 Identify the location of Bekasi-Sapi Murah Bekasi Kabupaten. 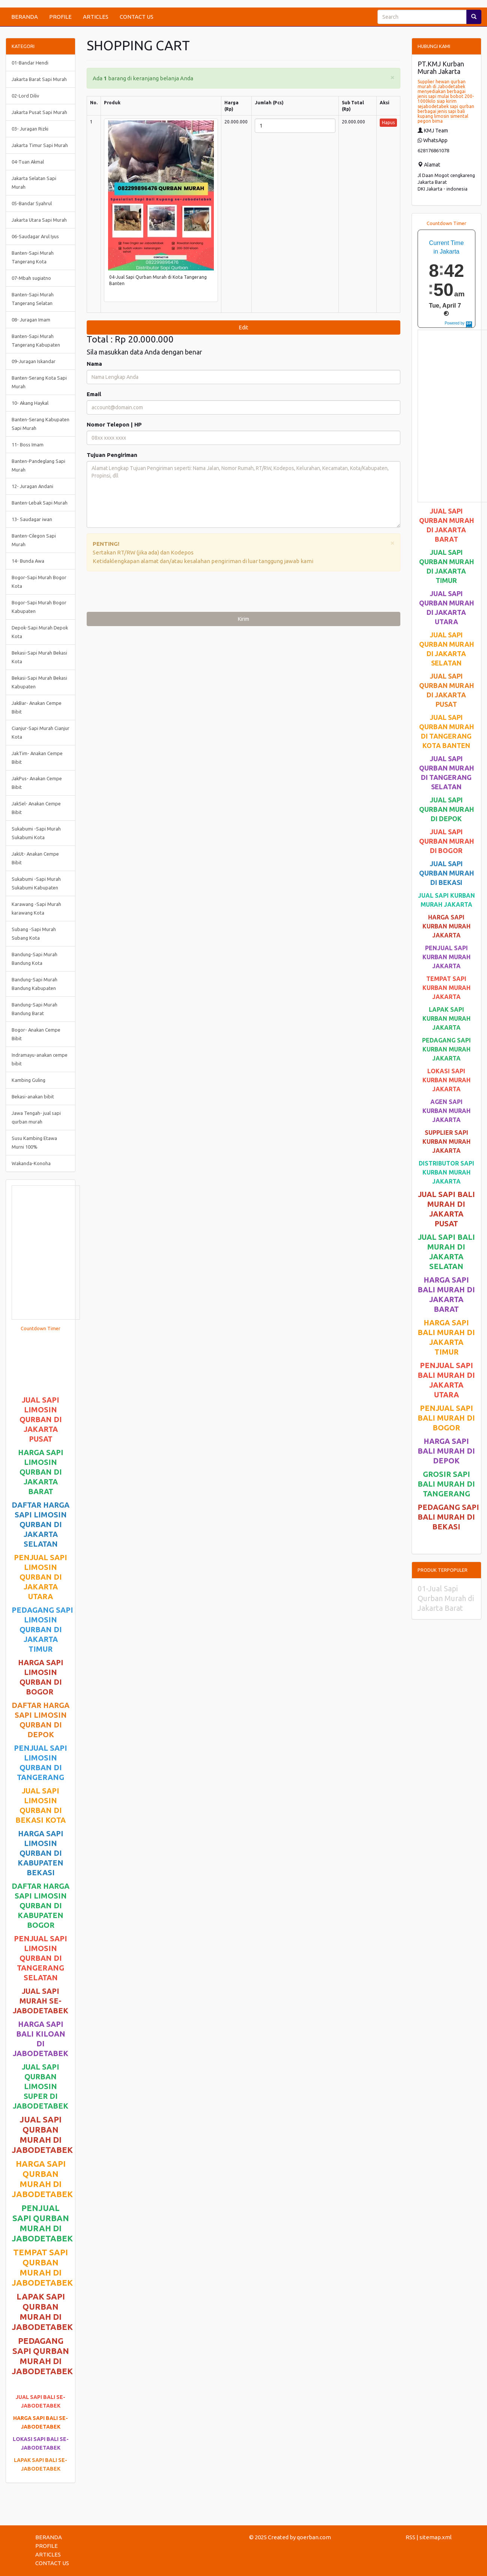
(39, 682).